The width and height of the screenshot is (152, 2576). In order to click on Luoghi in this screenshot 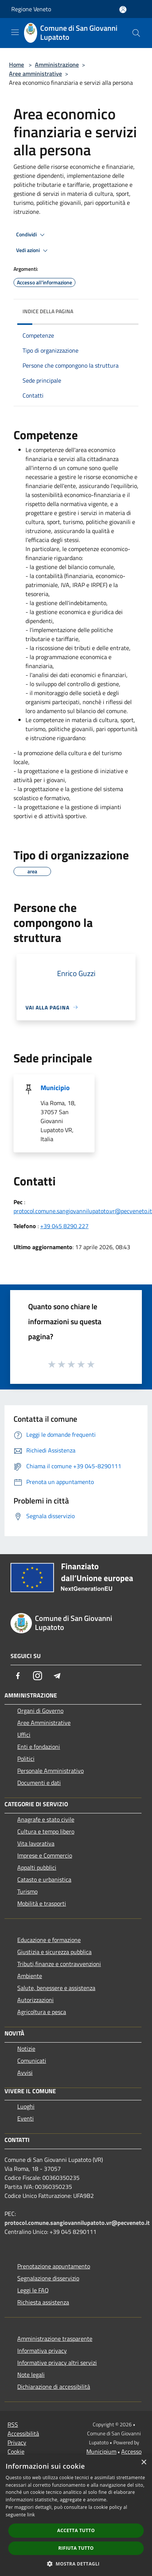, I will do `click(26, 2106)`.